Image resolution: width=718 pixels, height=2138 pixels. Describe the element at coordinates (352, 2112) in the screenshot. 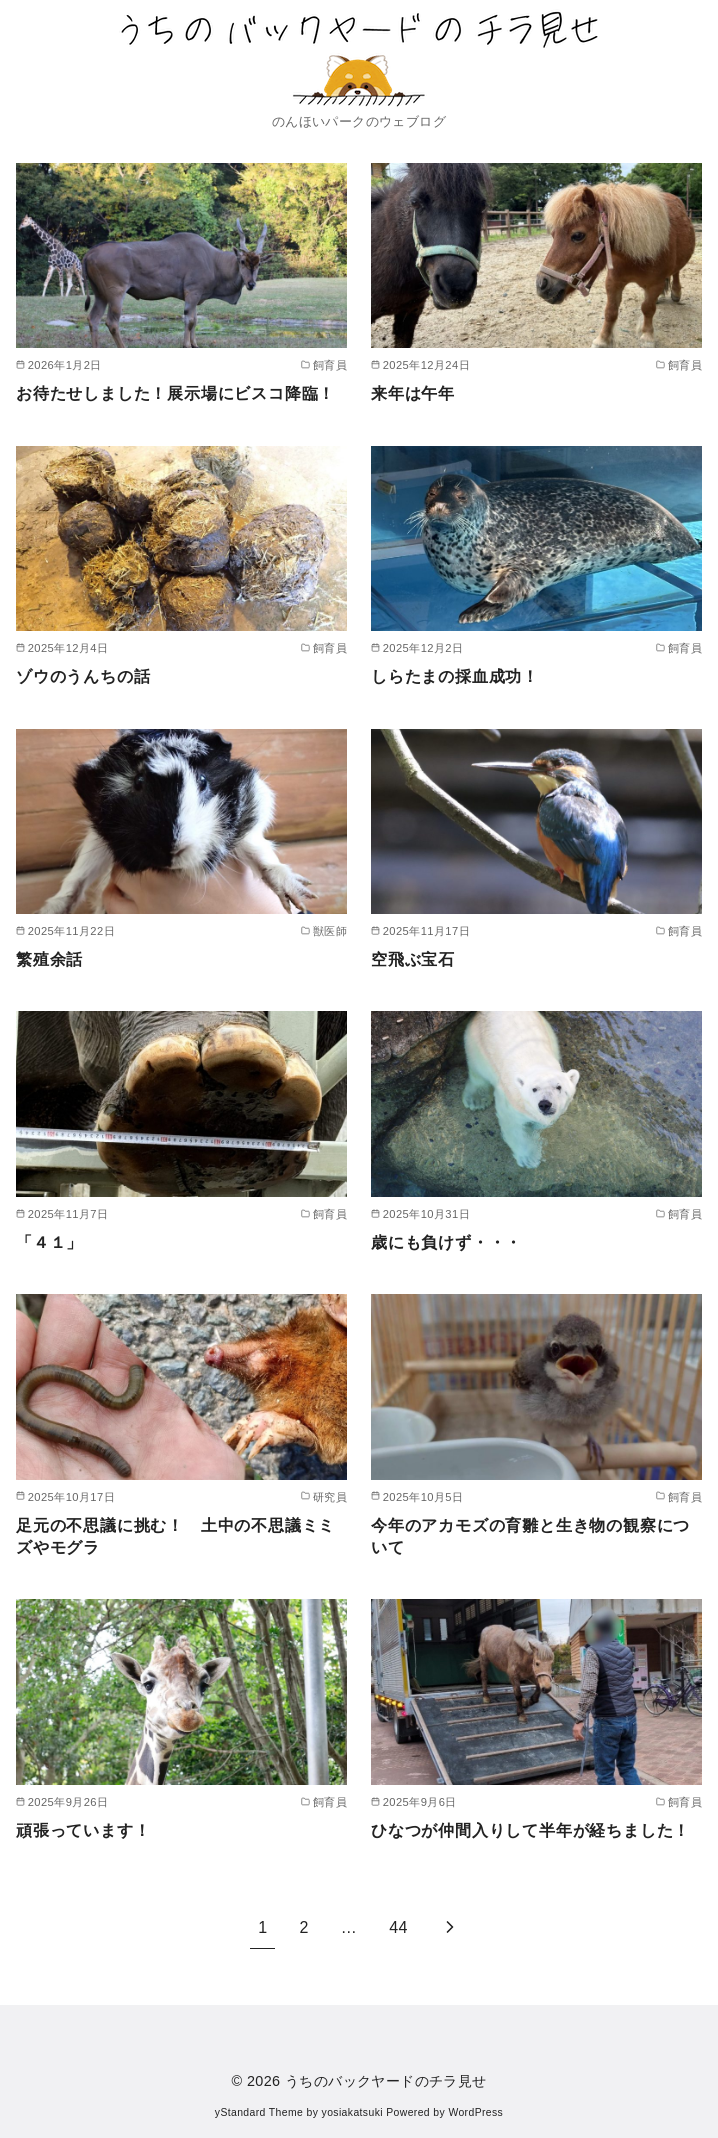

I see `yosiakatsuki` at that location.